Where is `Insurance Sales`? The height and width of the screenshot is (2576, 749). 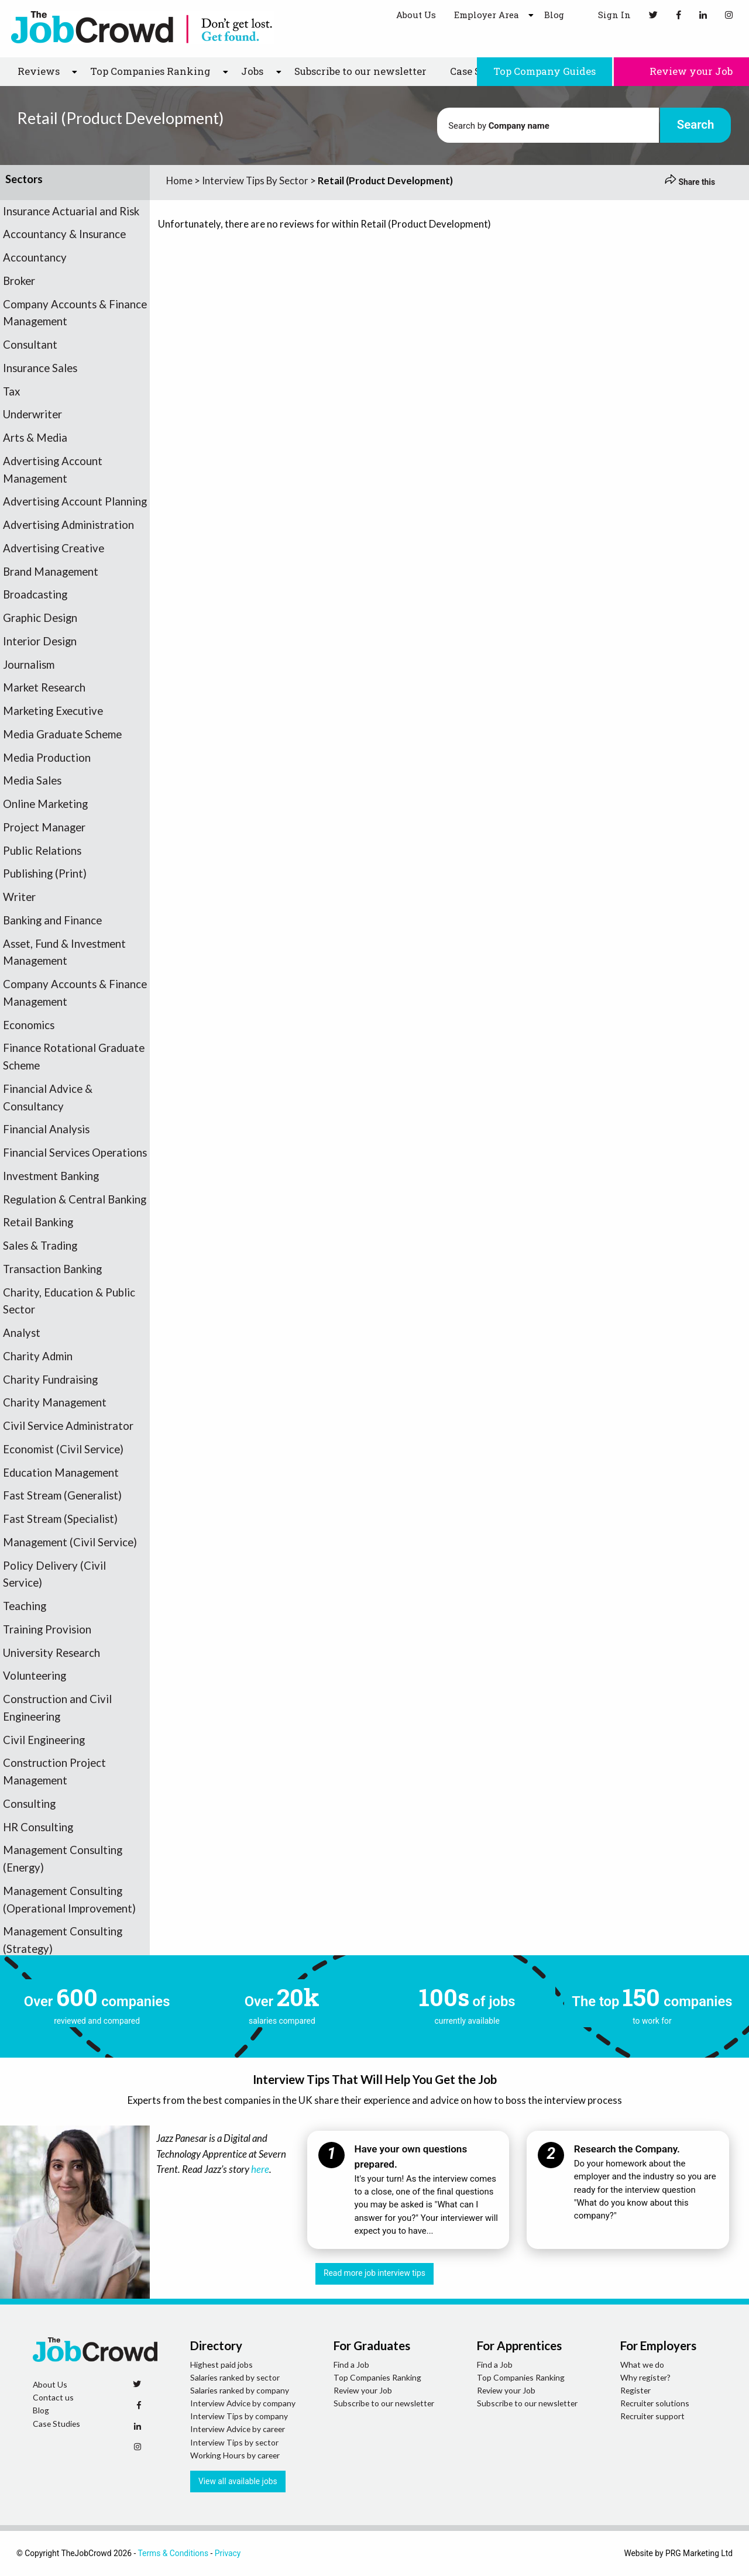 Insurance Sales is located at coordinates (40, 368).